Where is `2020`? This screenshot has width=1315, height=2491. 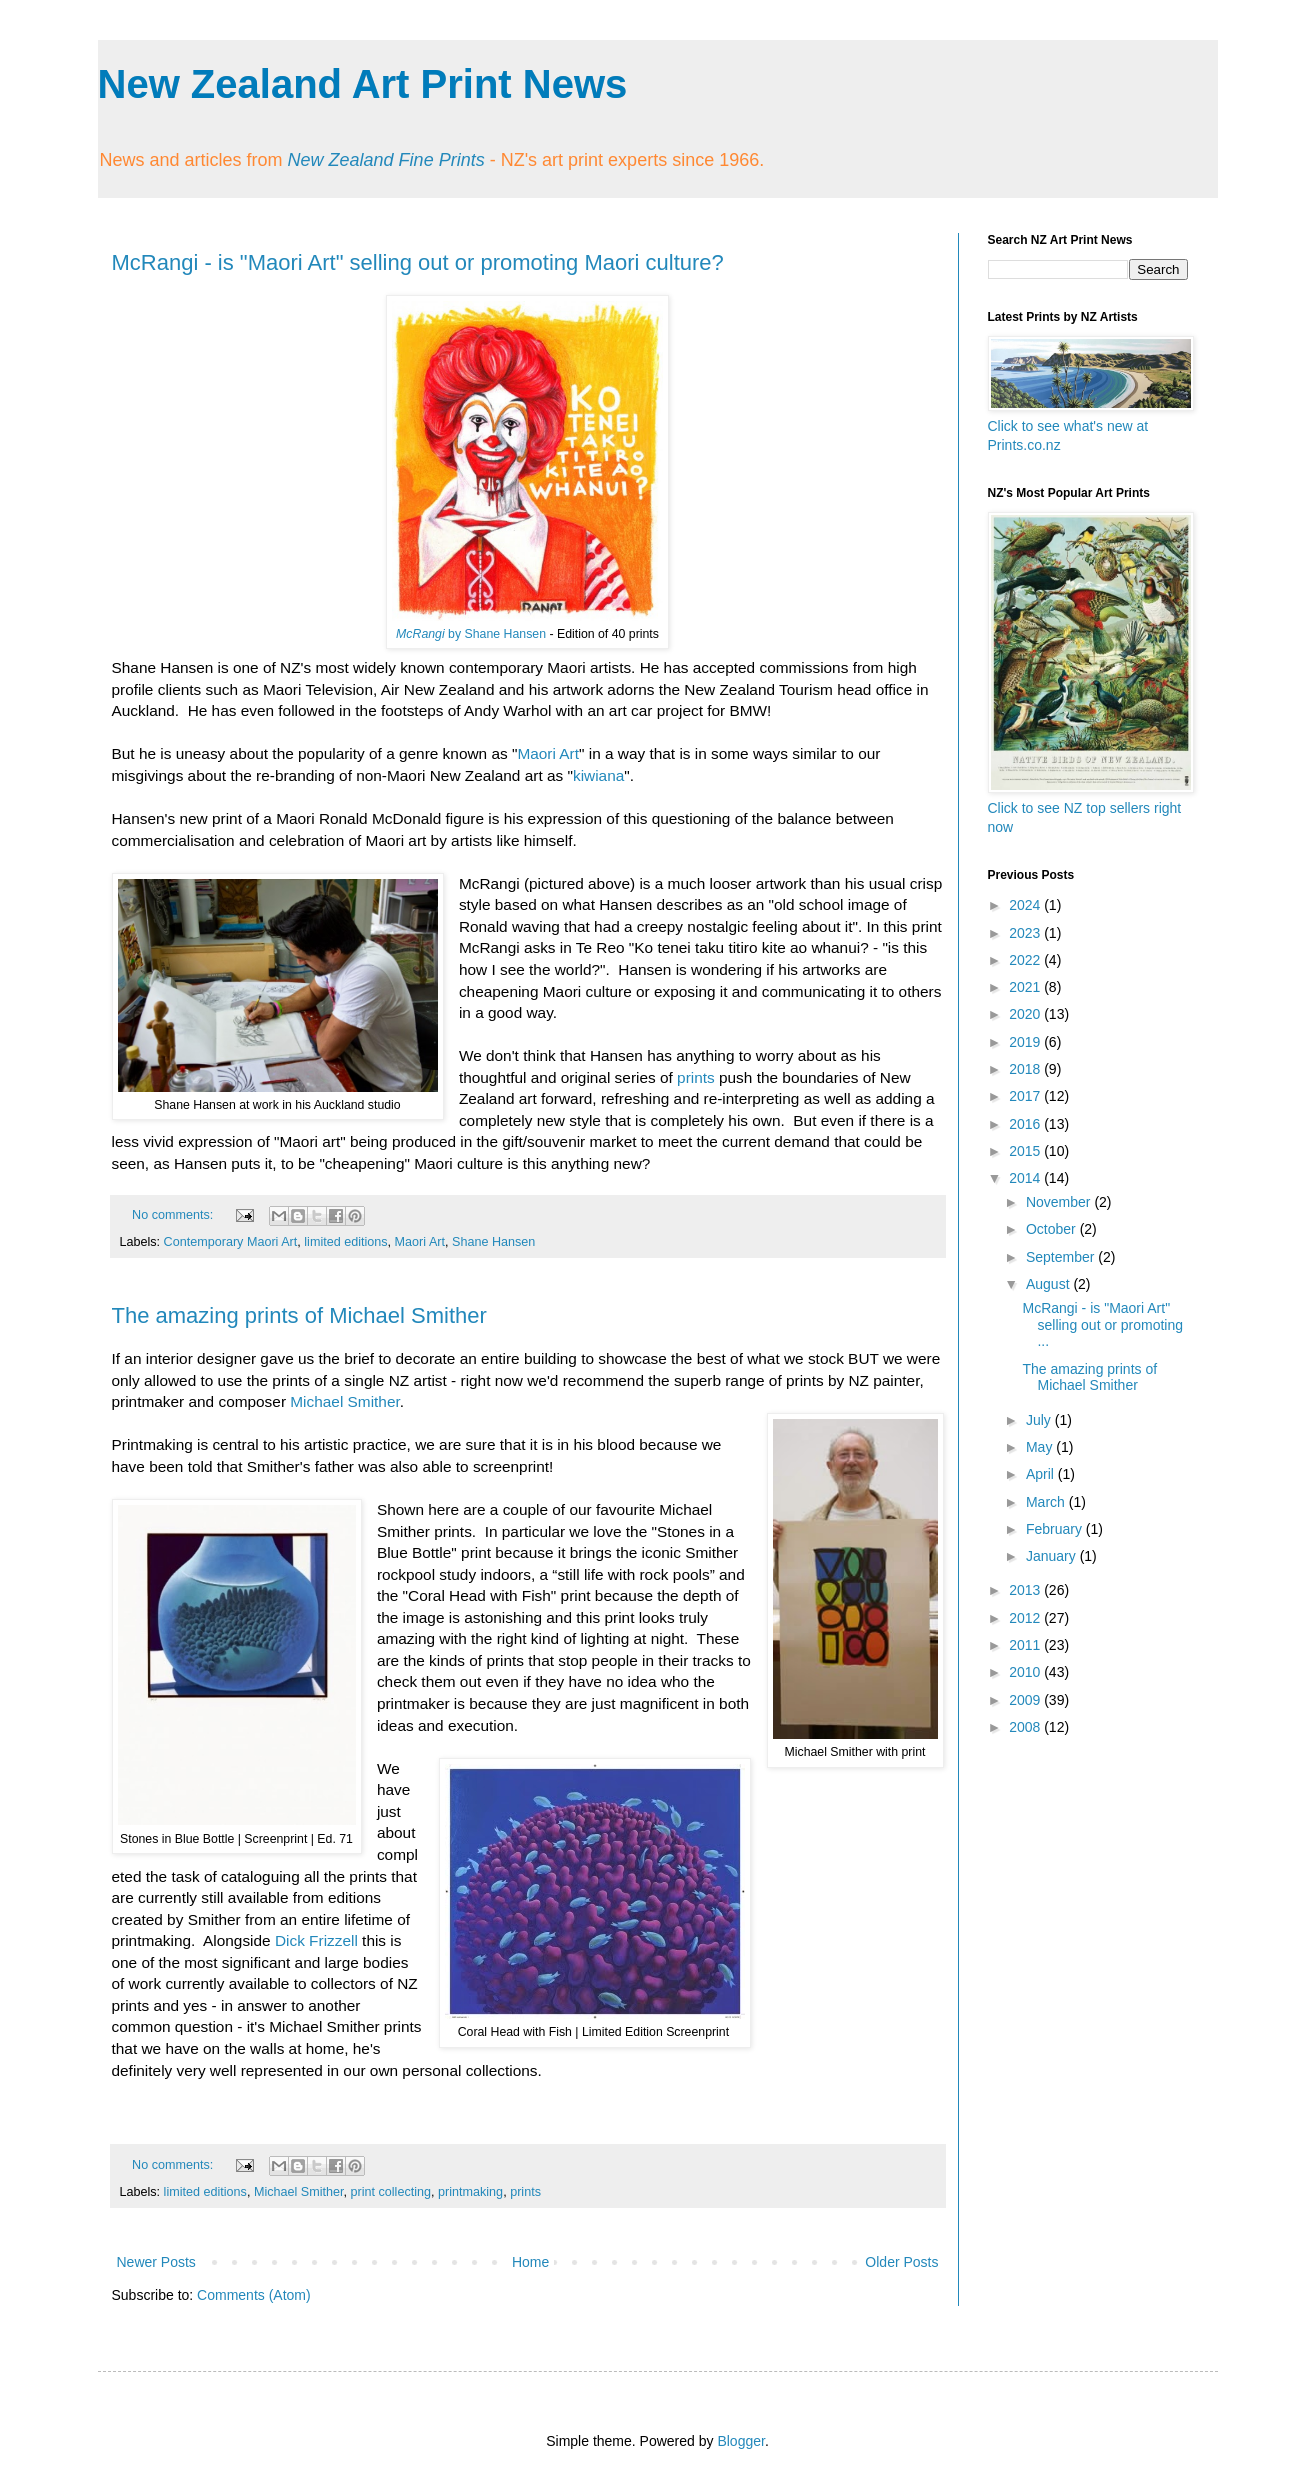 2020 is located at coordinates (1026, 1014).